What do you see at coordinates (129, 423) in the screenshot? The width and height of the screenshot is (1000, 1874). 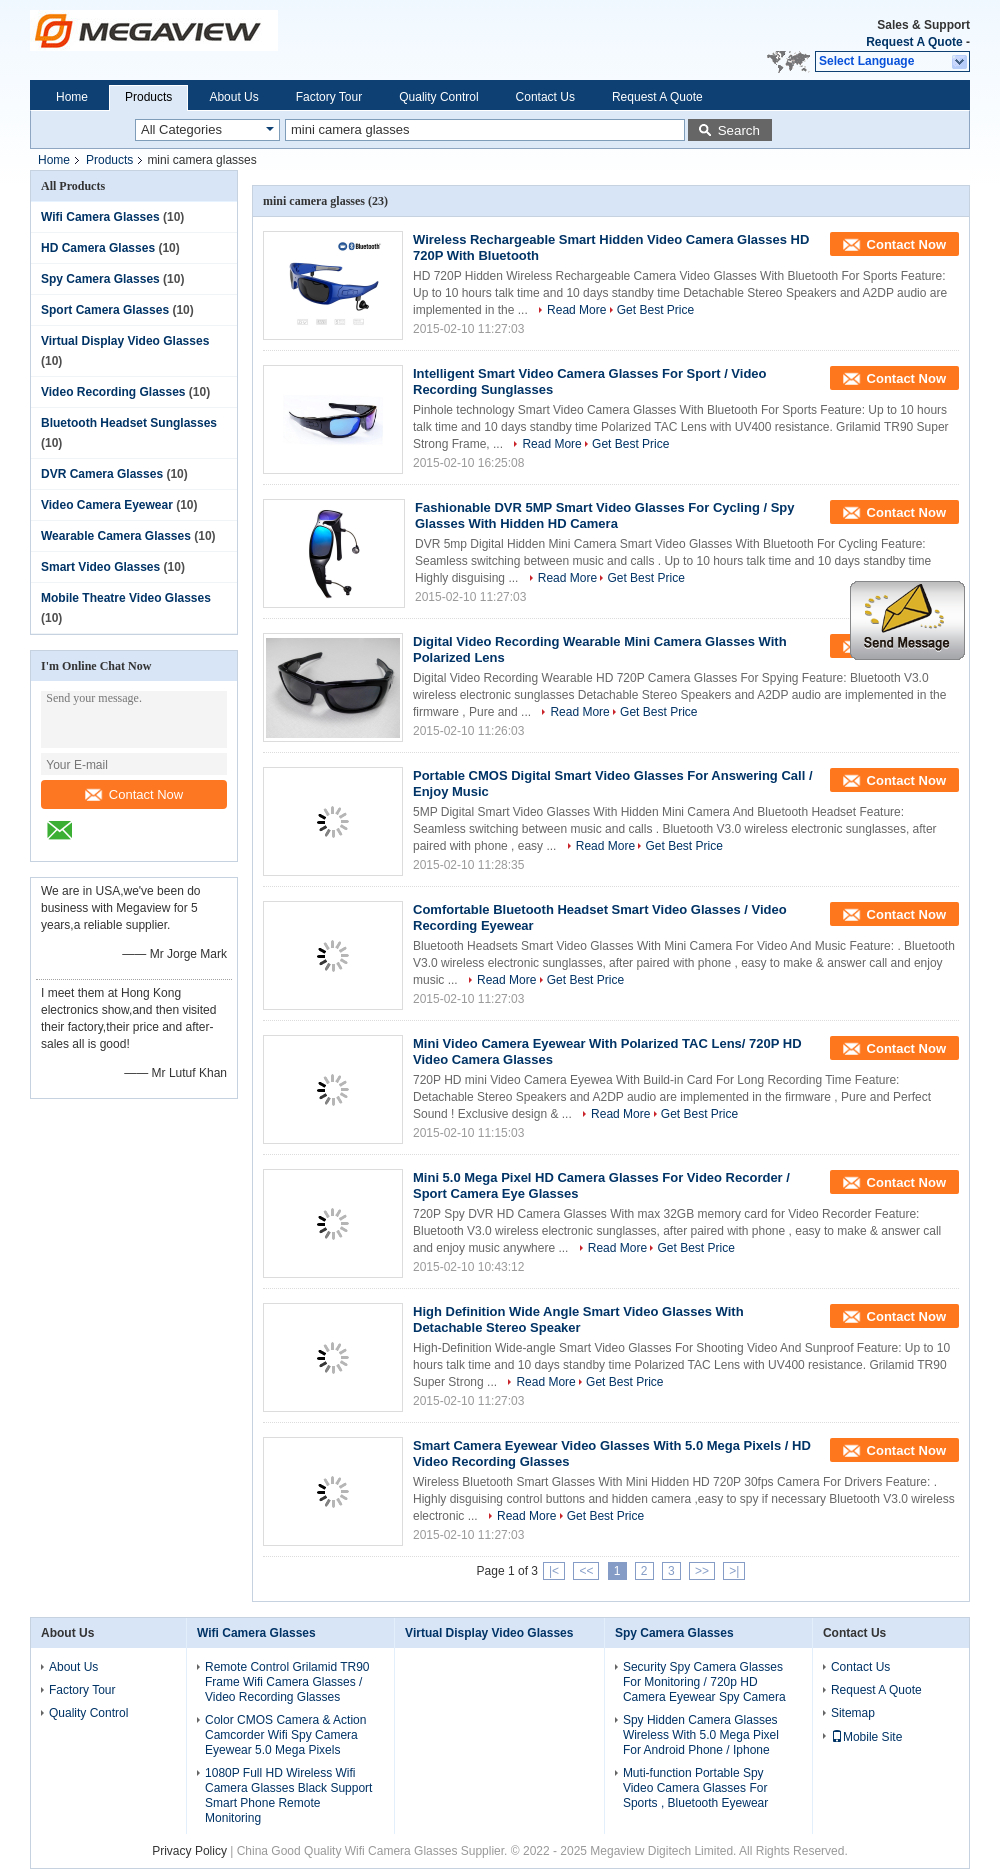 I see `Bluetooth Headset Sunglasses` at bounding box center [129, 423].